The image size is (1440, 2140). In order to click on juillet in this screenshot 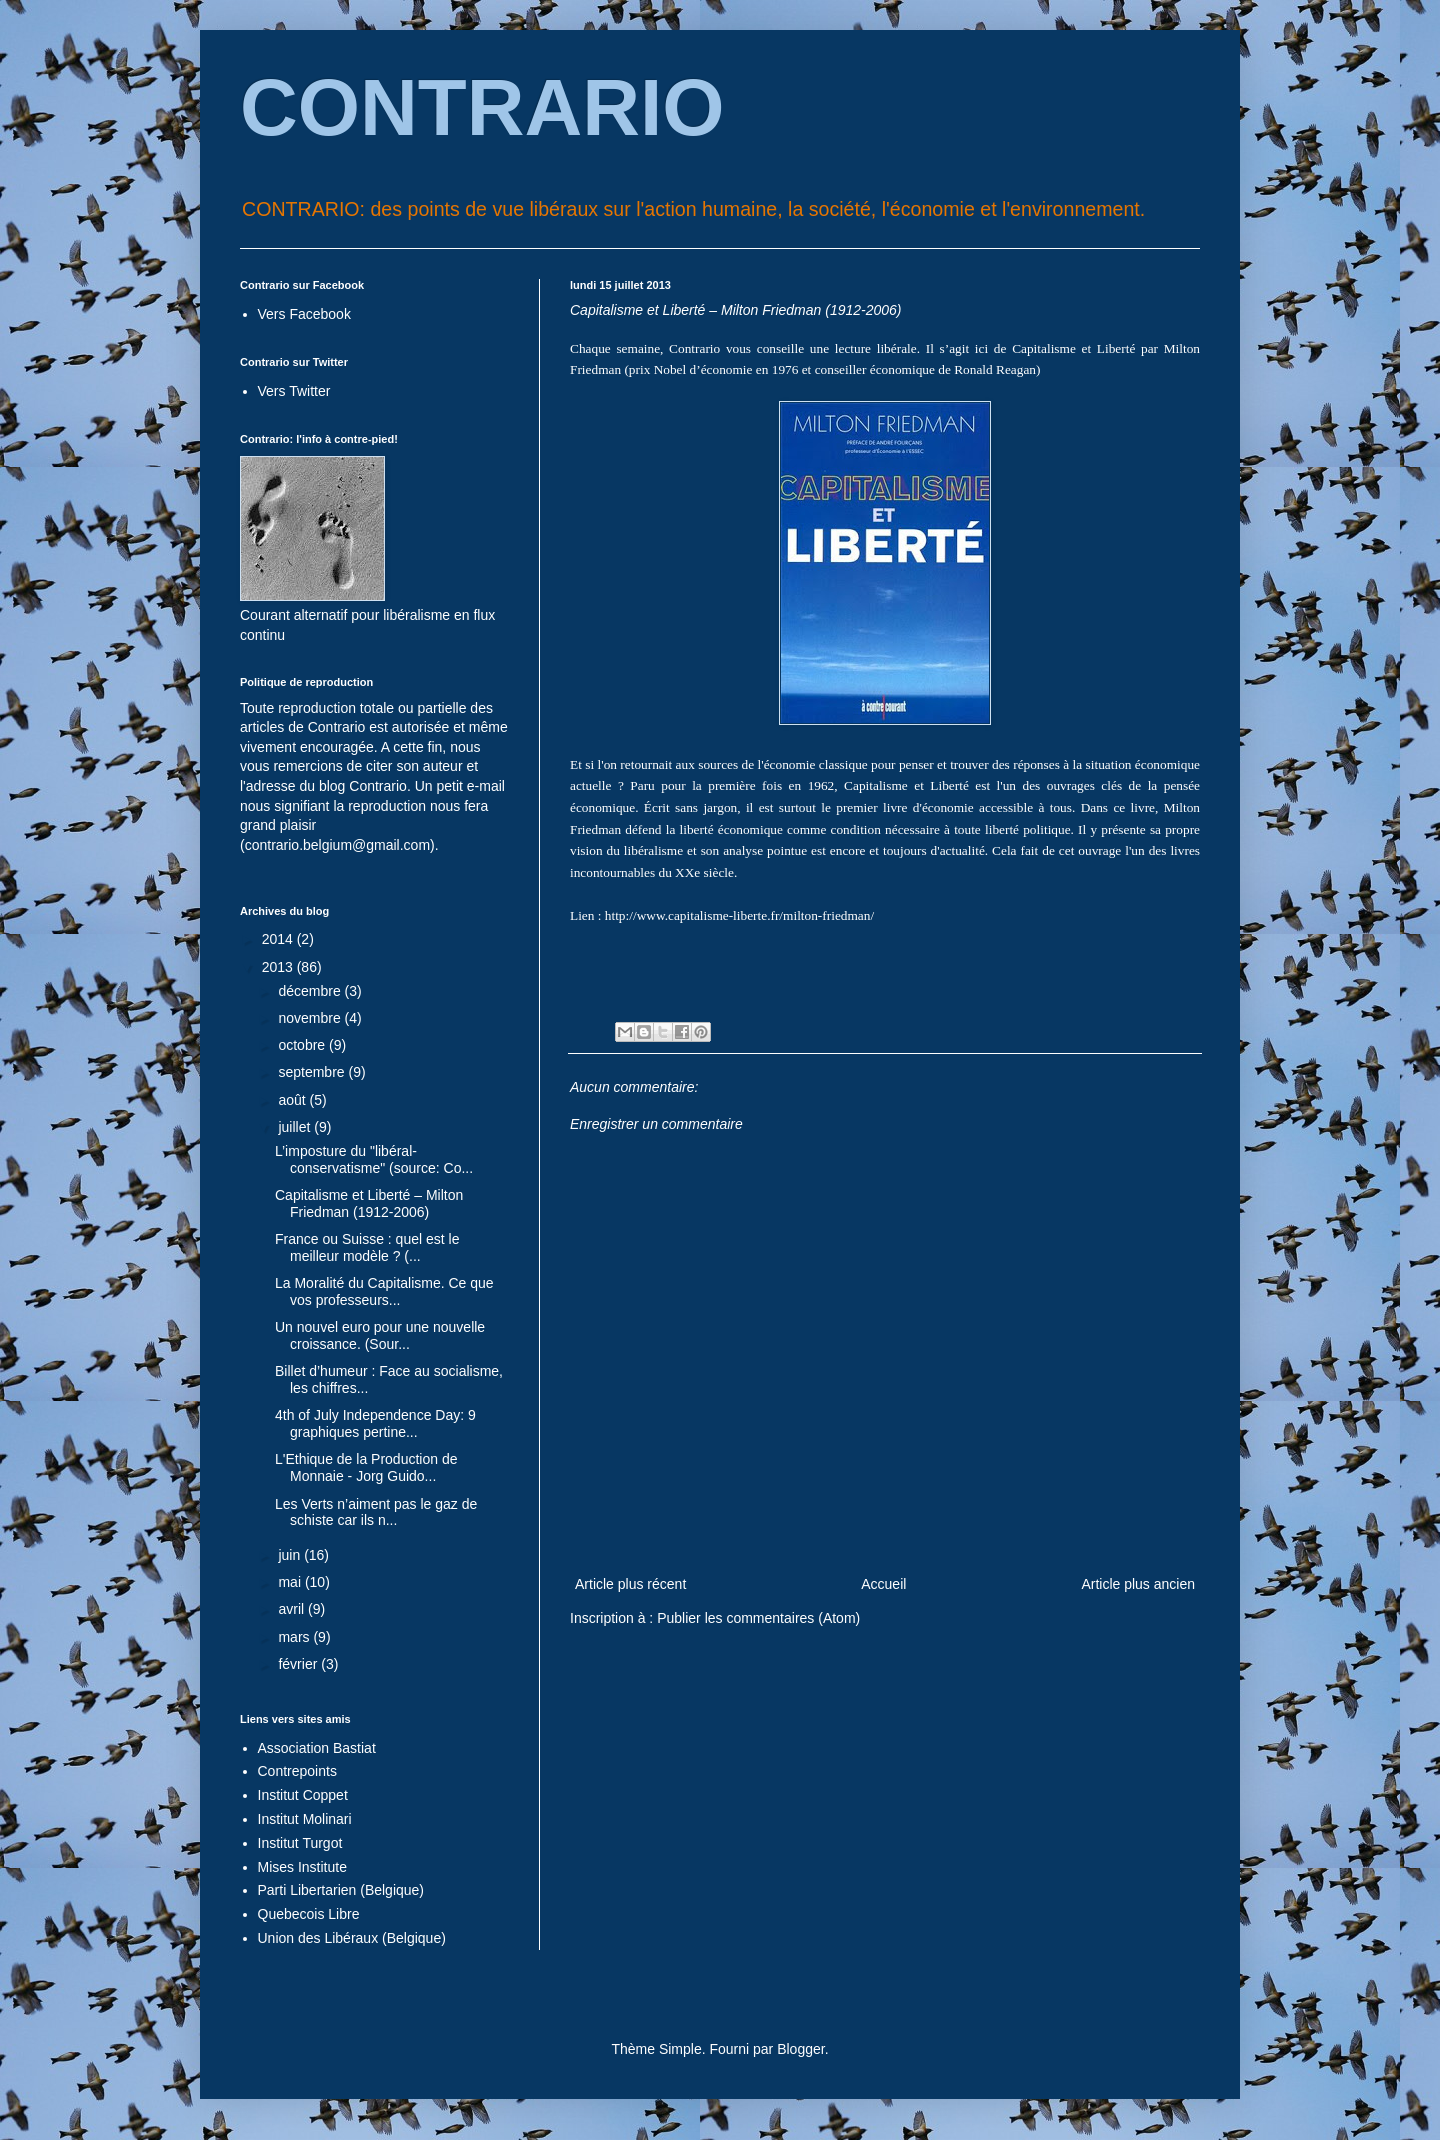, I will do `click(296, 1127)`.